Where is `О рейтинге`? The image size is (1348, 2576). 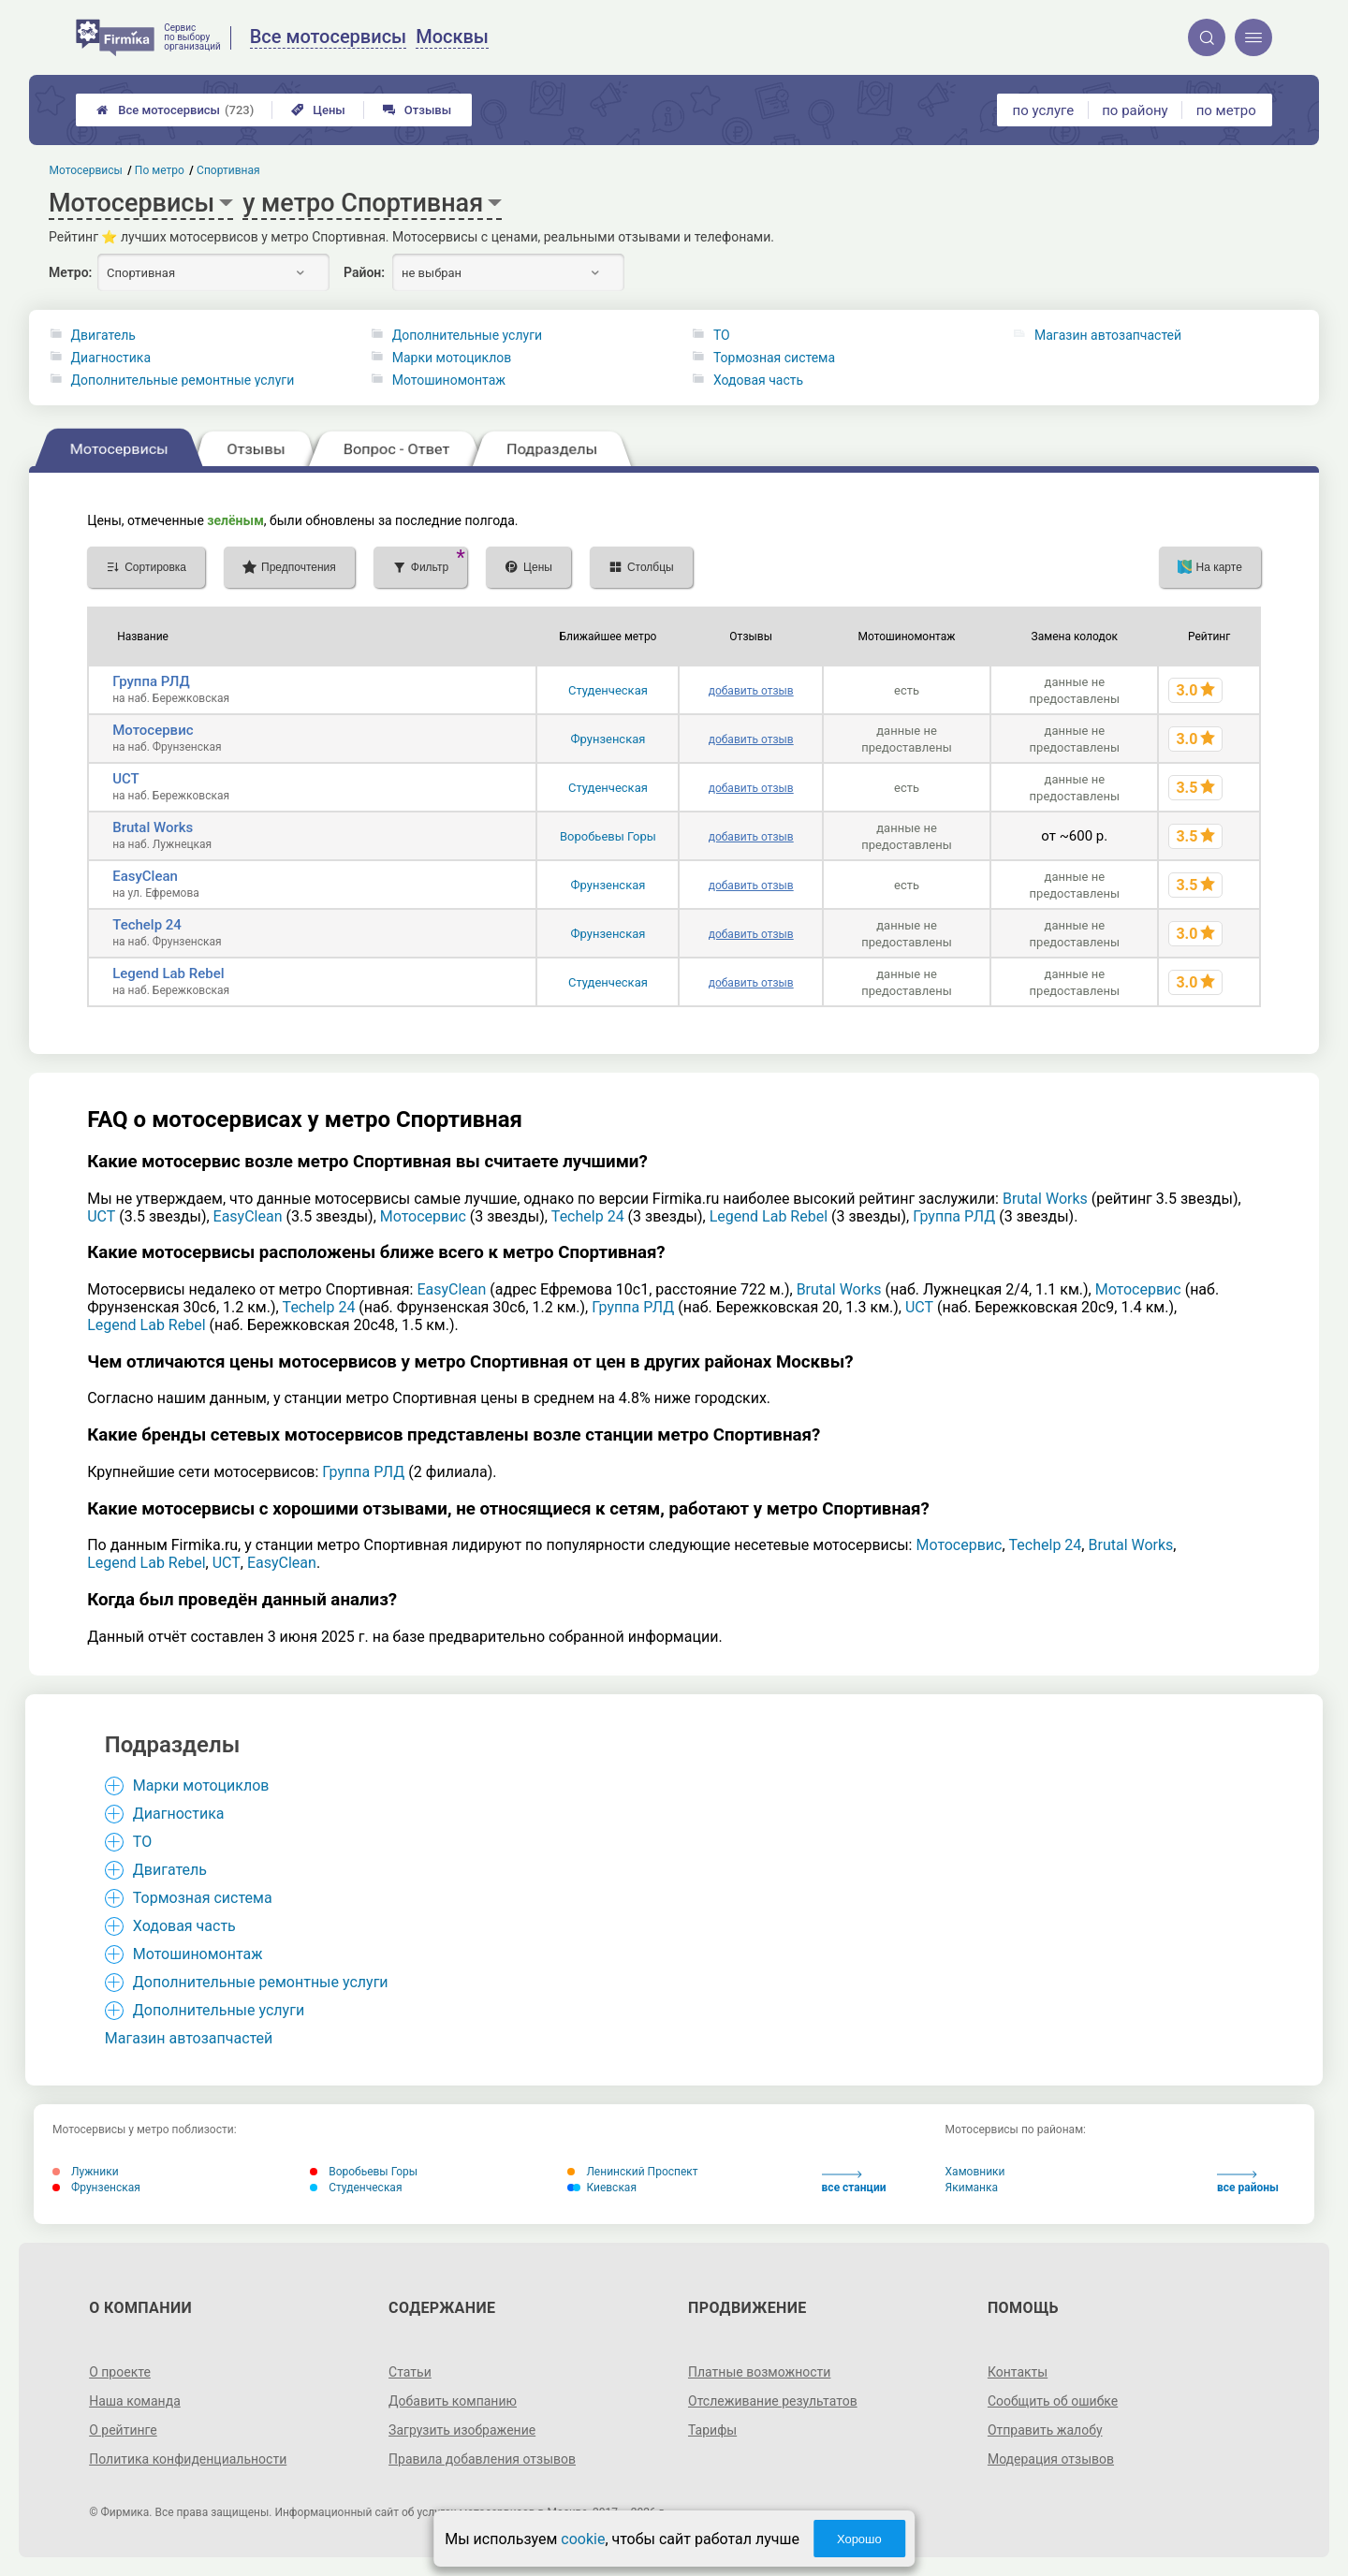 О рейтинге is located at coordinates (123, 2429).